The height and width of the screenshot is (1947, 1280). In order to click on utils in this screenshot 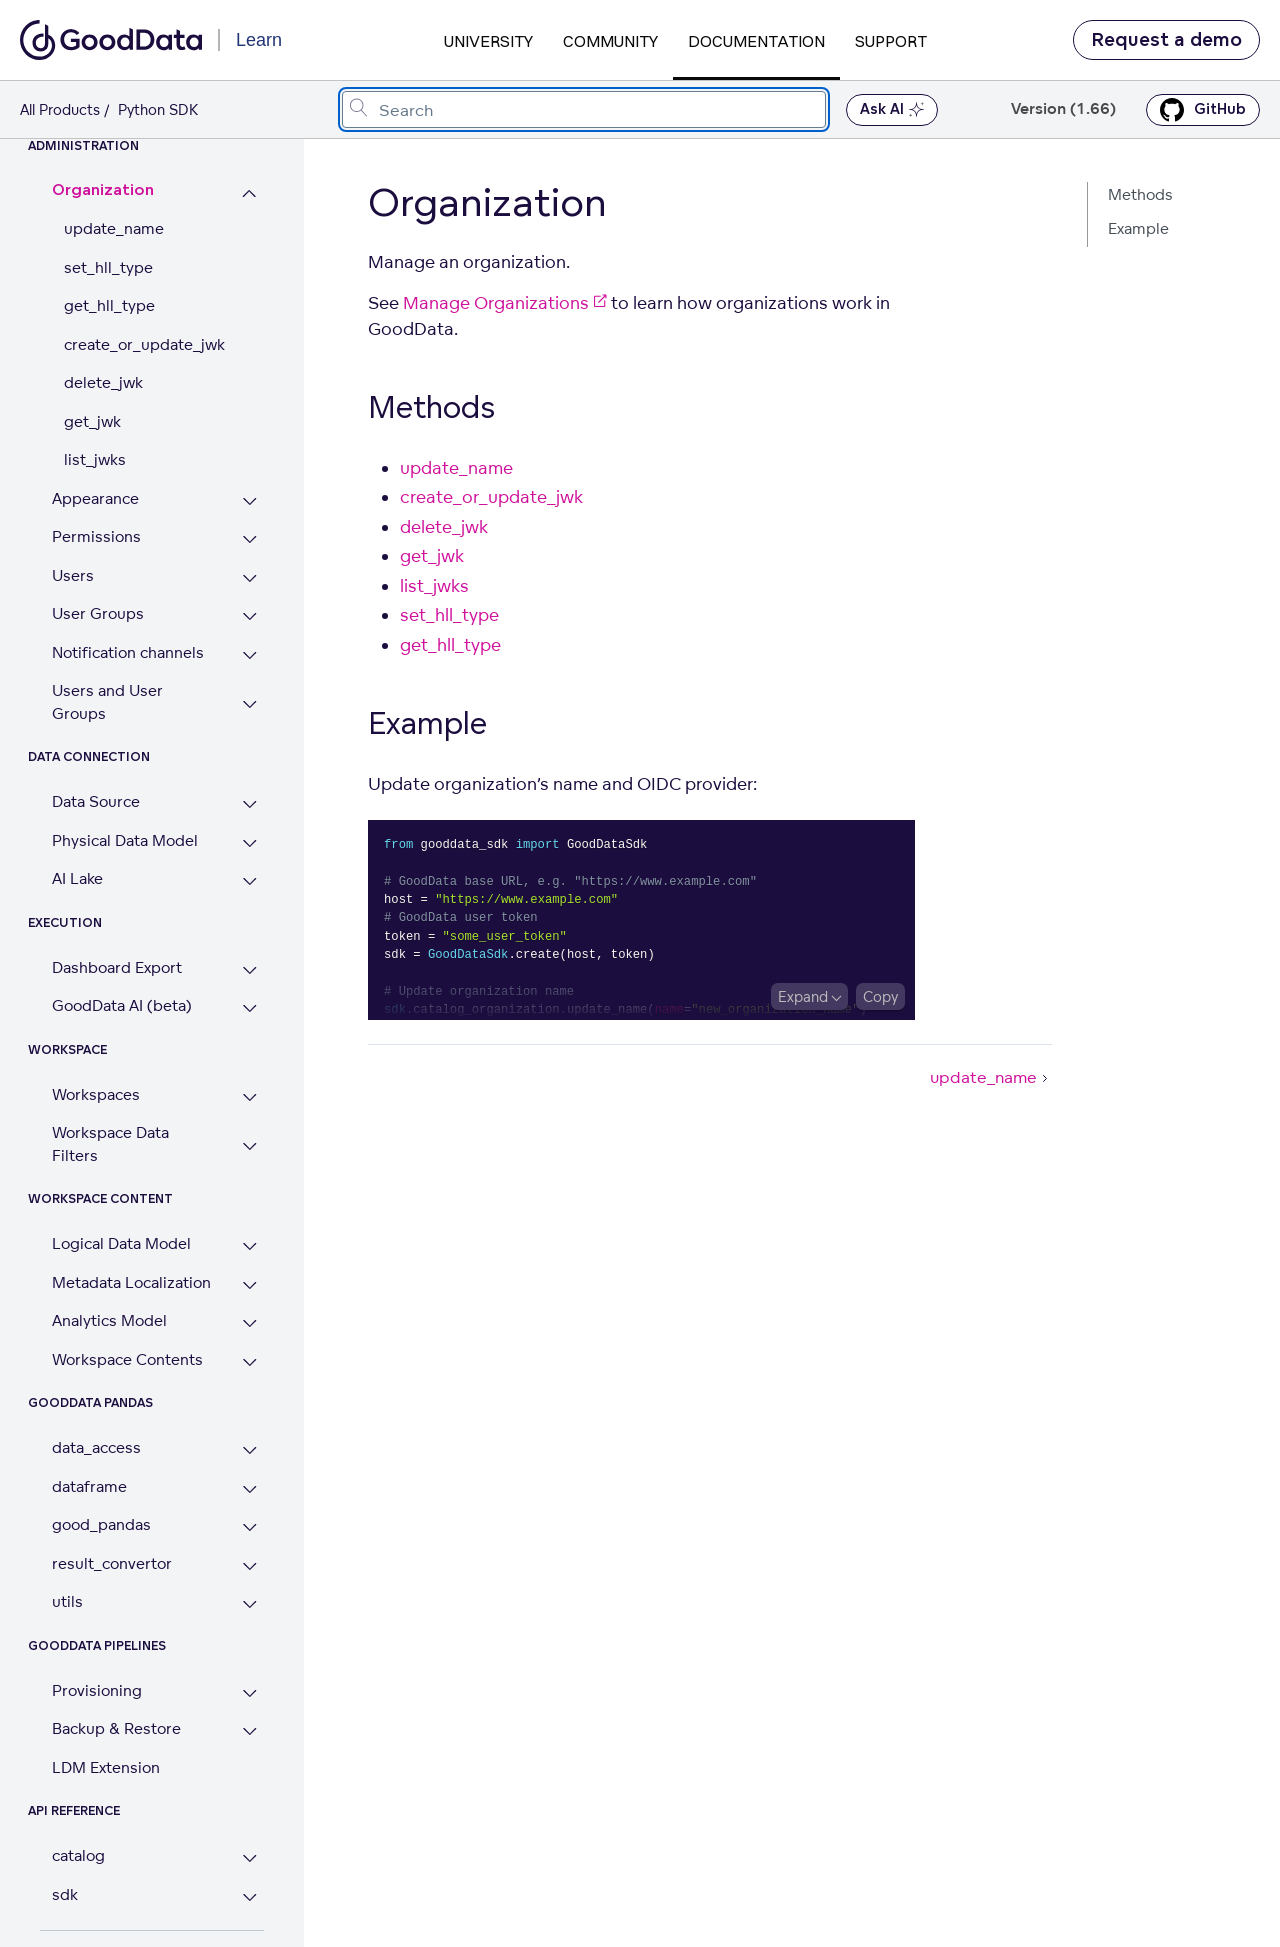, I will do `click(67, 1601)`.